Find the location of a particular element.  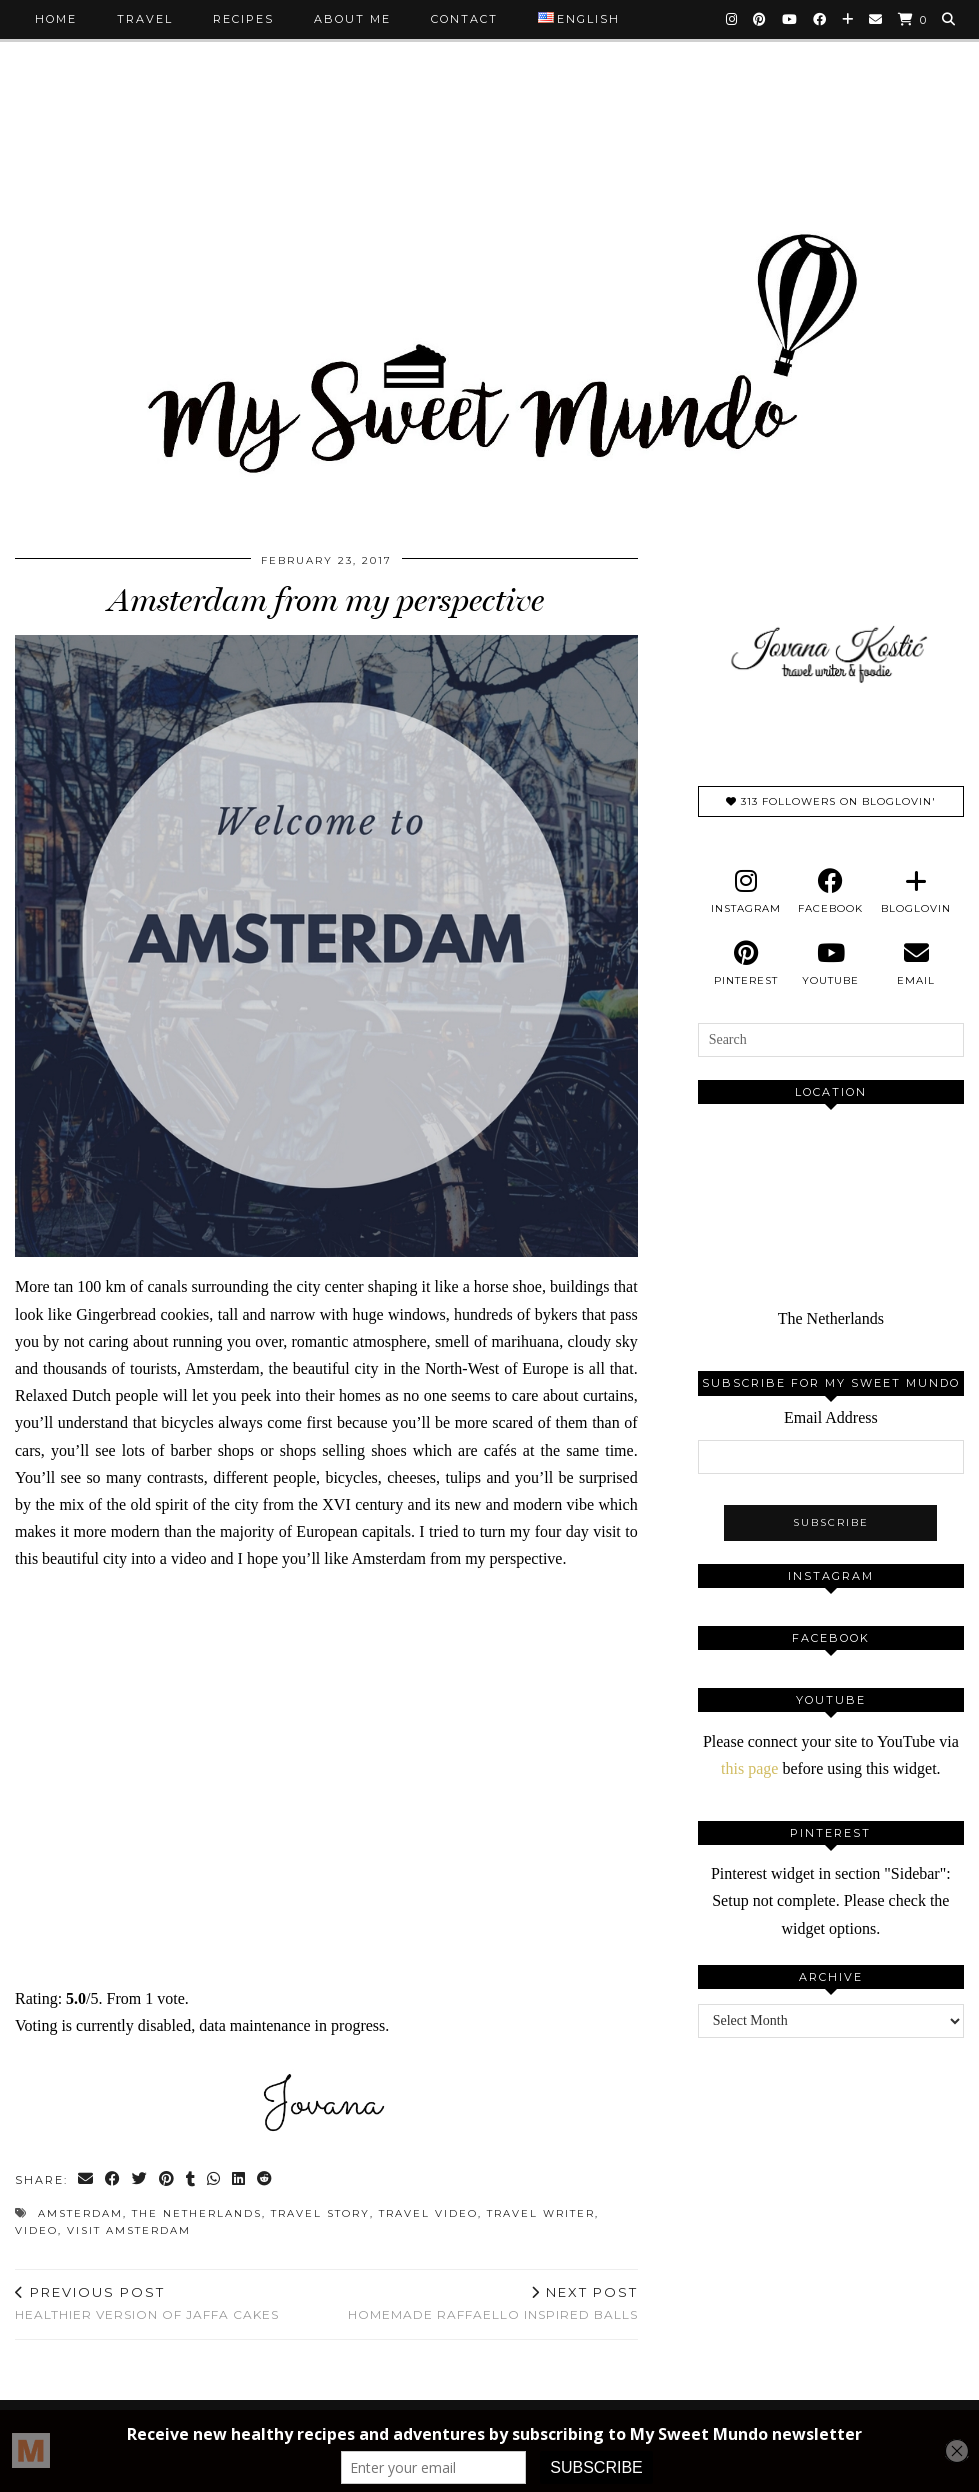

[Instagram] is located at coordinates (732, 19).